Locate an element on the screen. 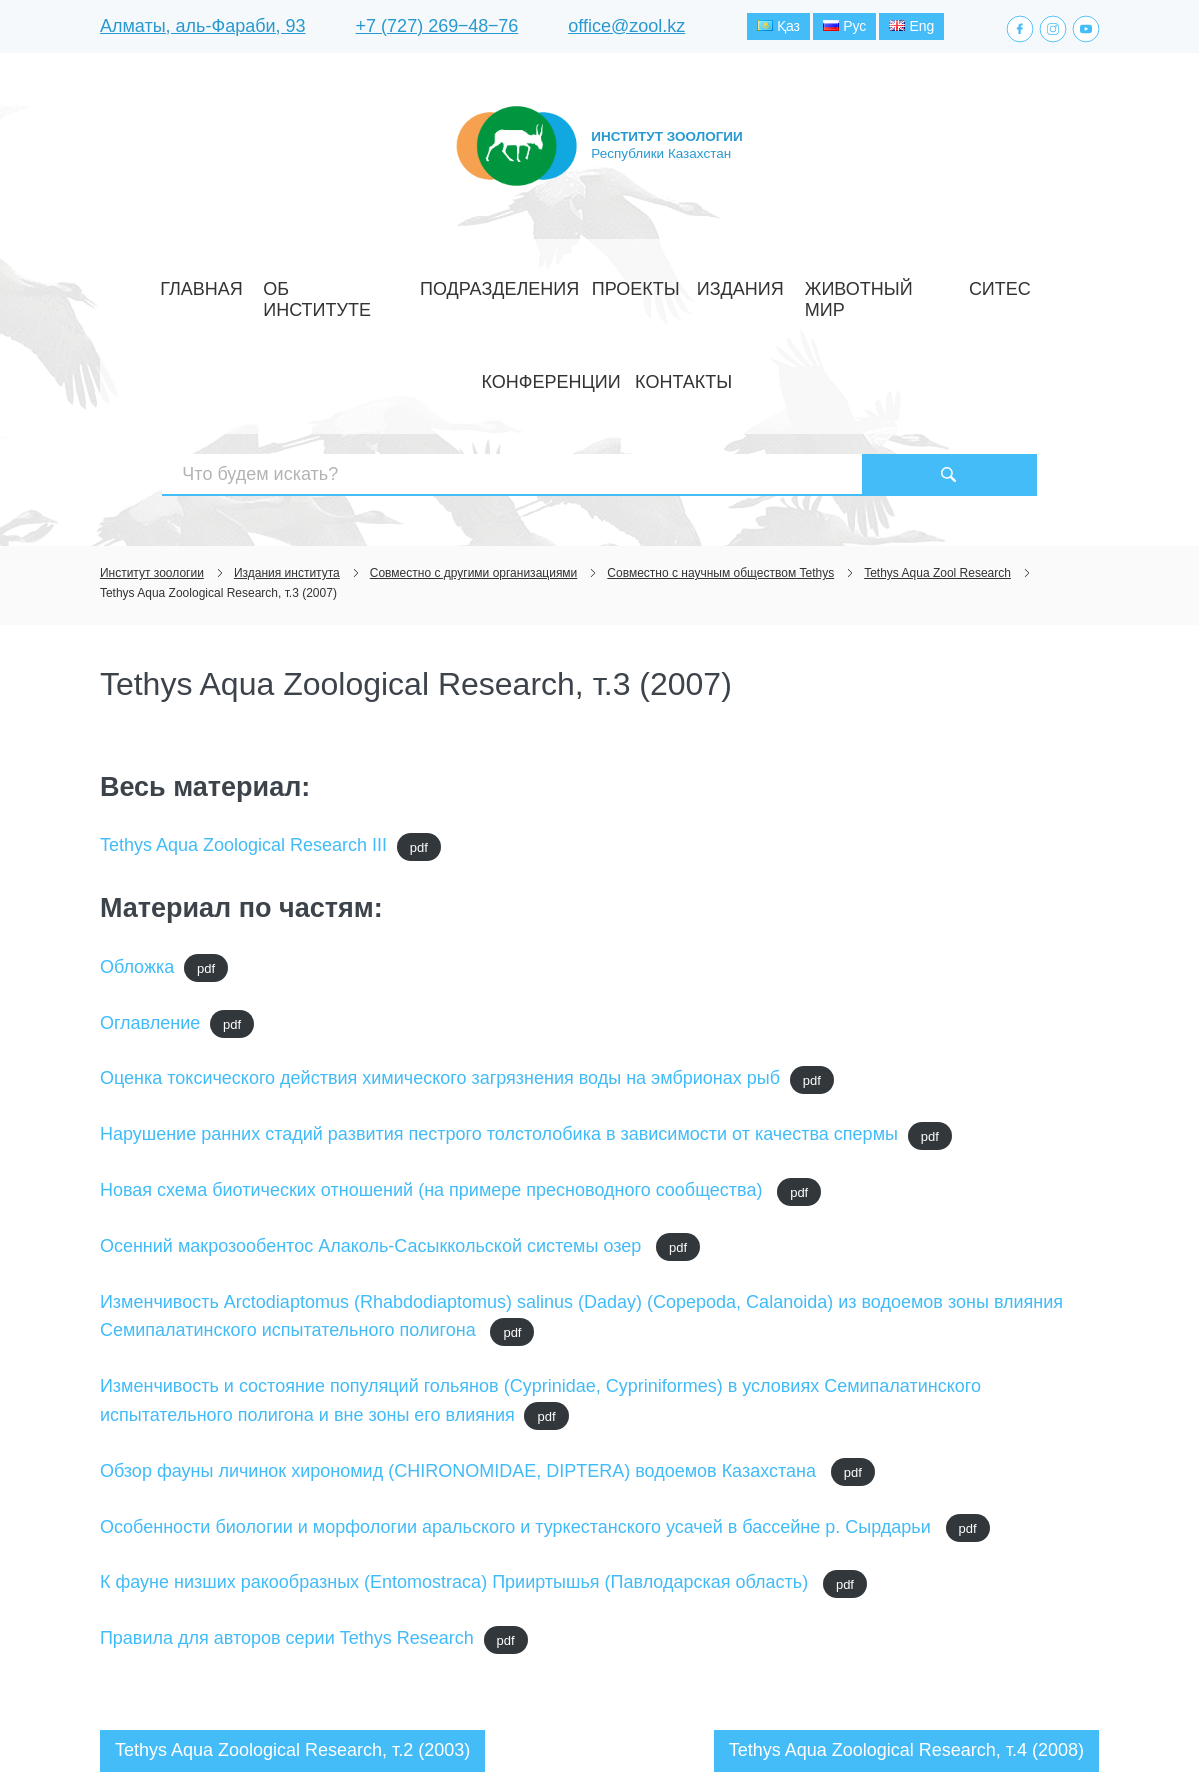 Image resolution: width=1199 pixels, height=1778 pixels. Издания is located at coordinates (607, 283).